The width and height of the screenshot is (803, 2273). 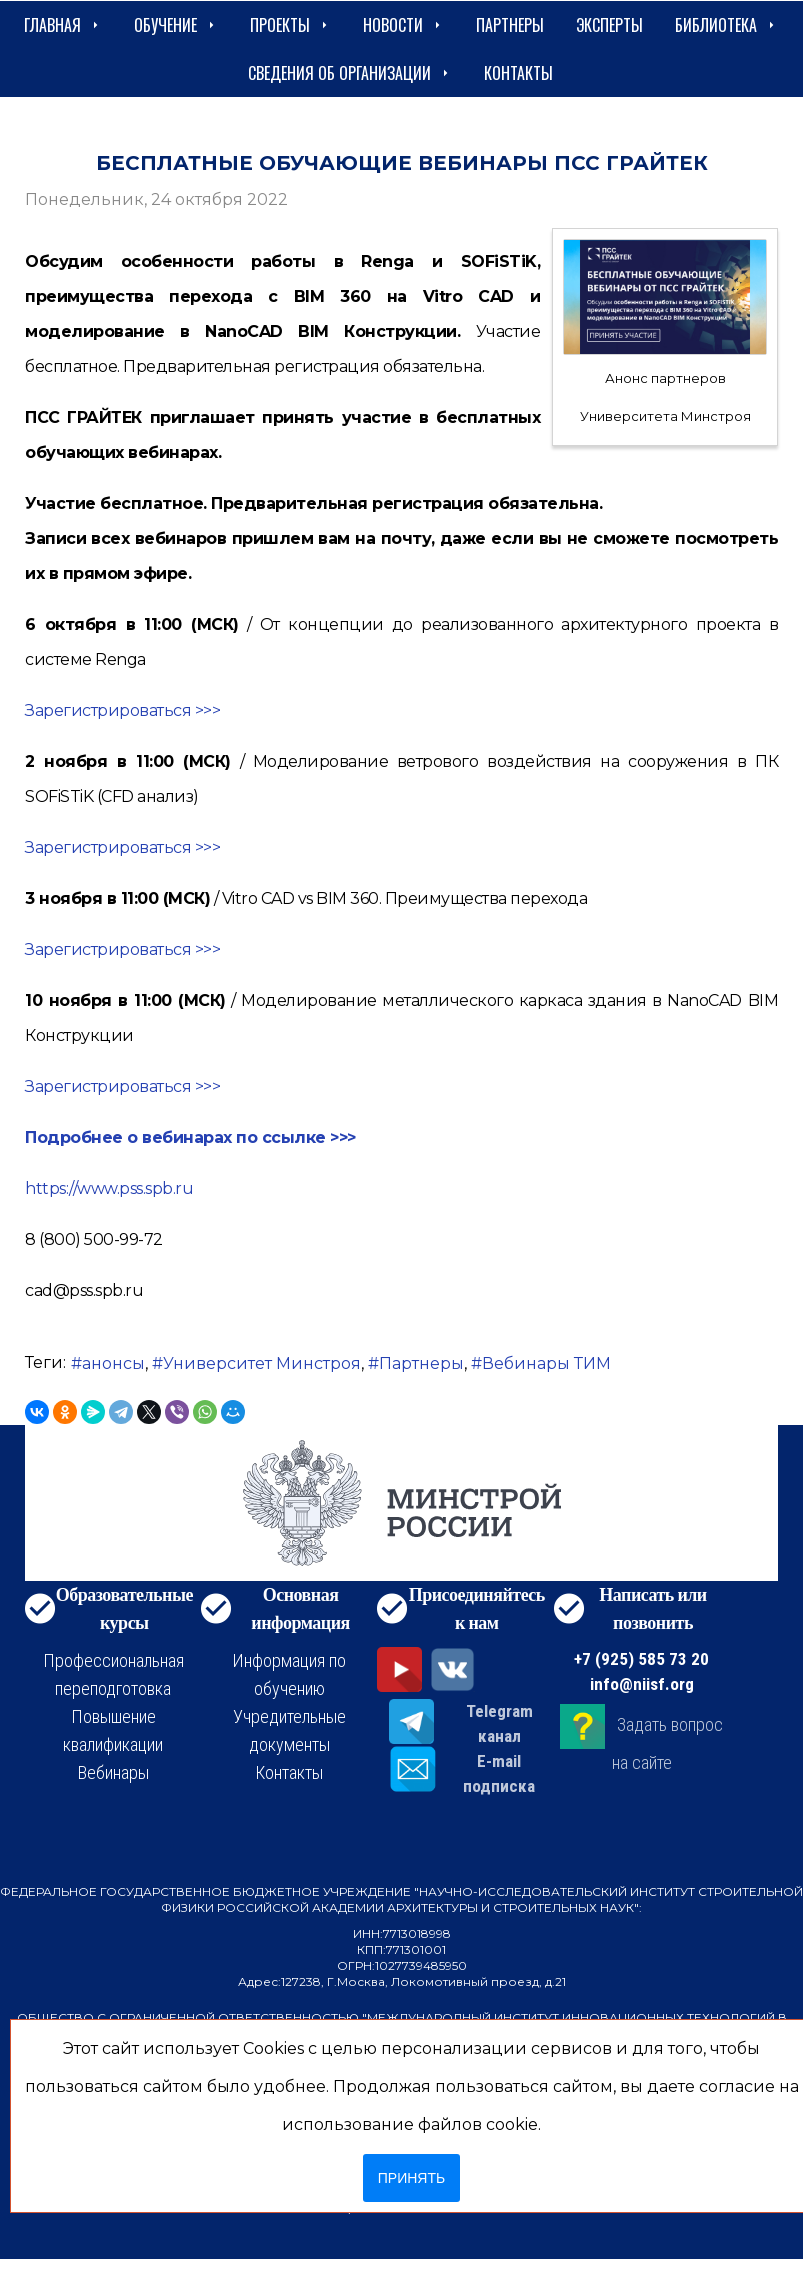 What do you see at coordinates (176, 25) in the screenshot?
I see `Обучение` at bounding box center [176, 25].